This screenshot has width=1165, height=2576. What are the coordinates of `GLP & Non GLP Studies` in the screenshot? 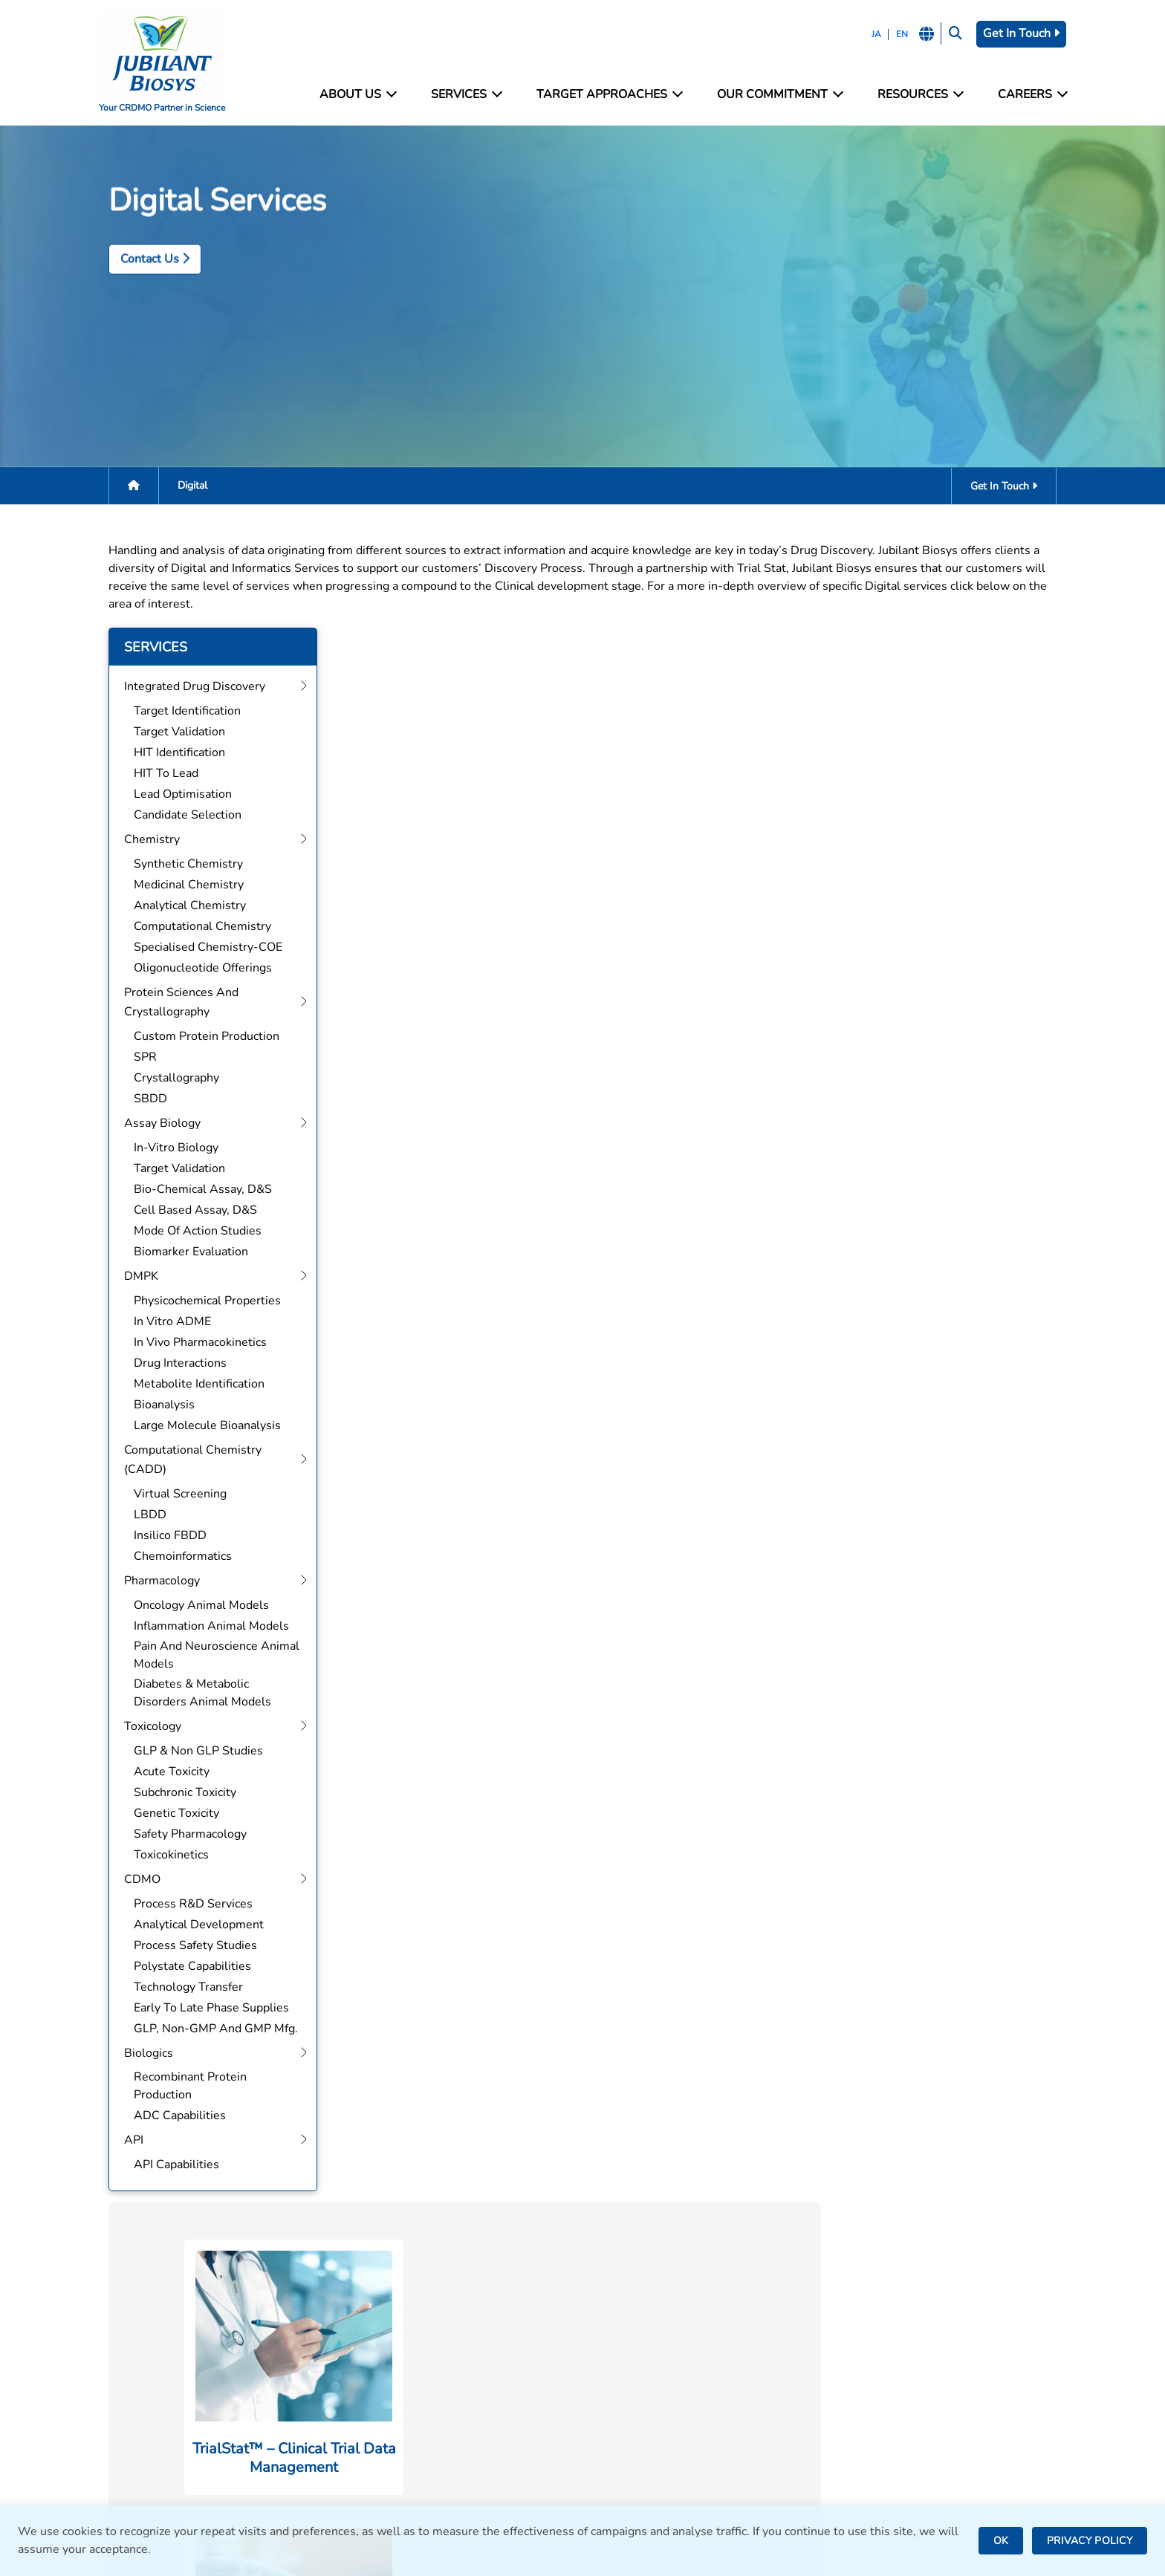 It's located at (191, 1751).